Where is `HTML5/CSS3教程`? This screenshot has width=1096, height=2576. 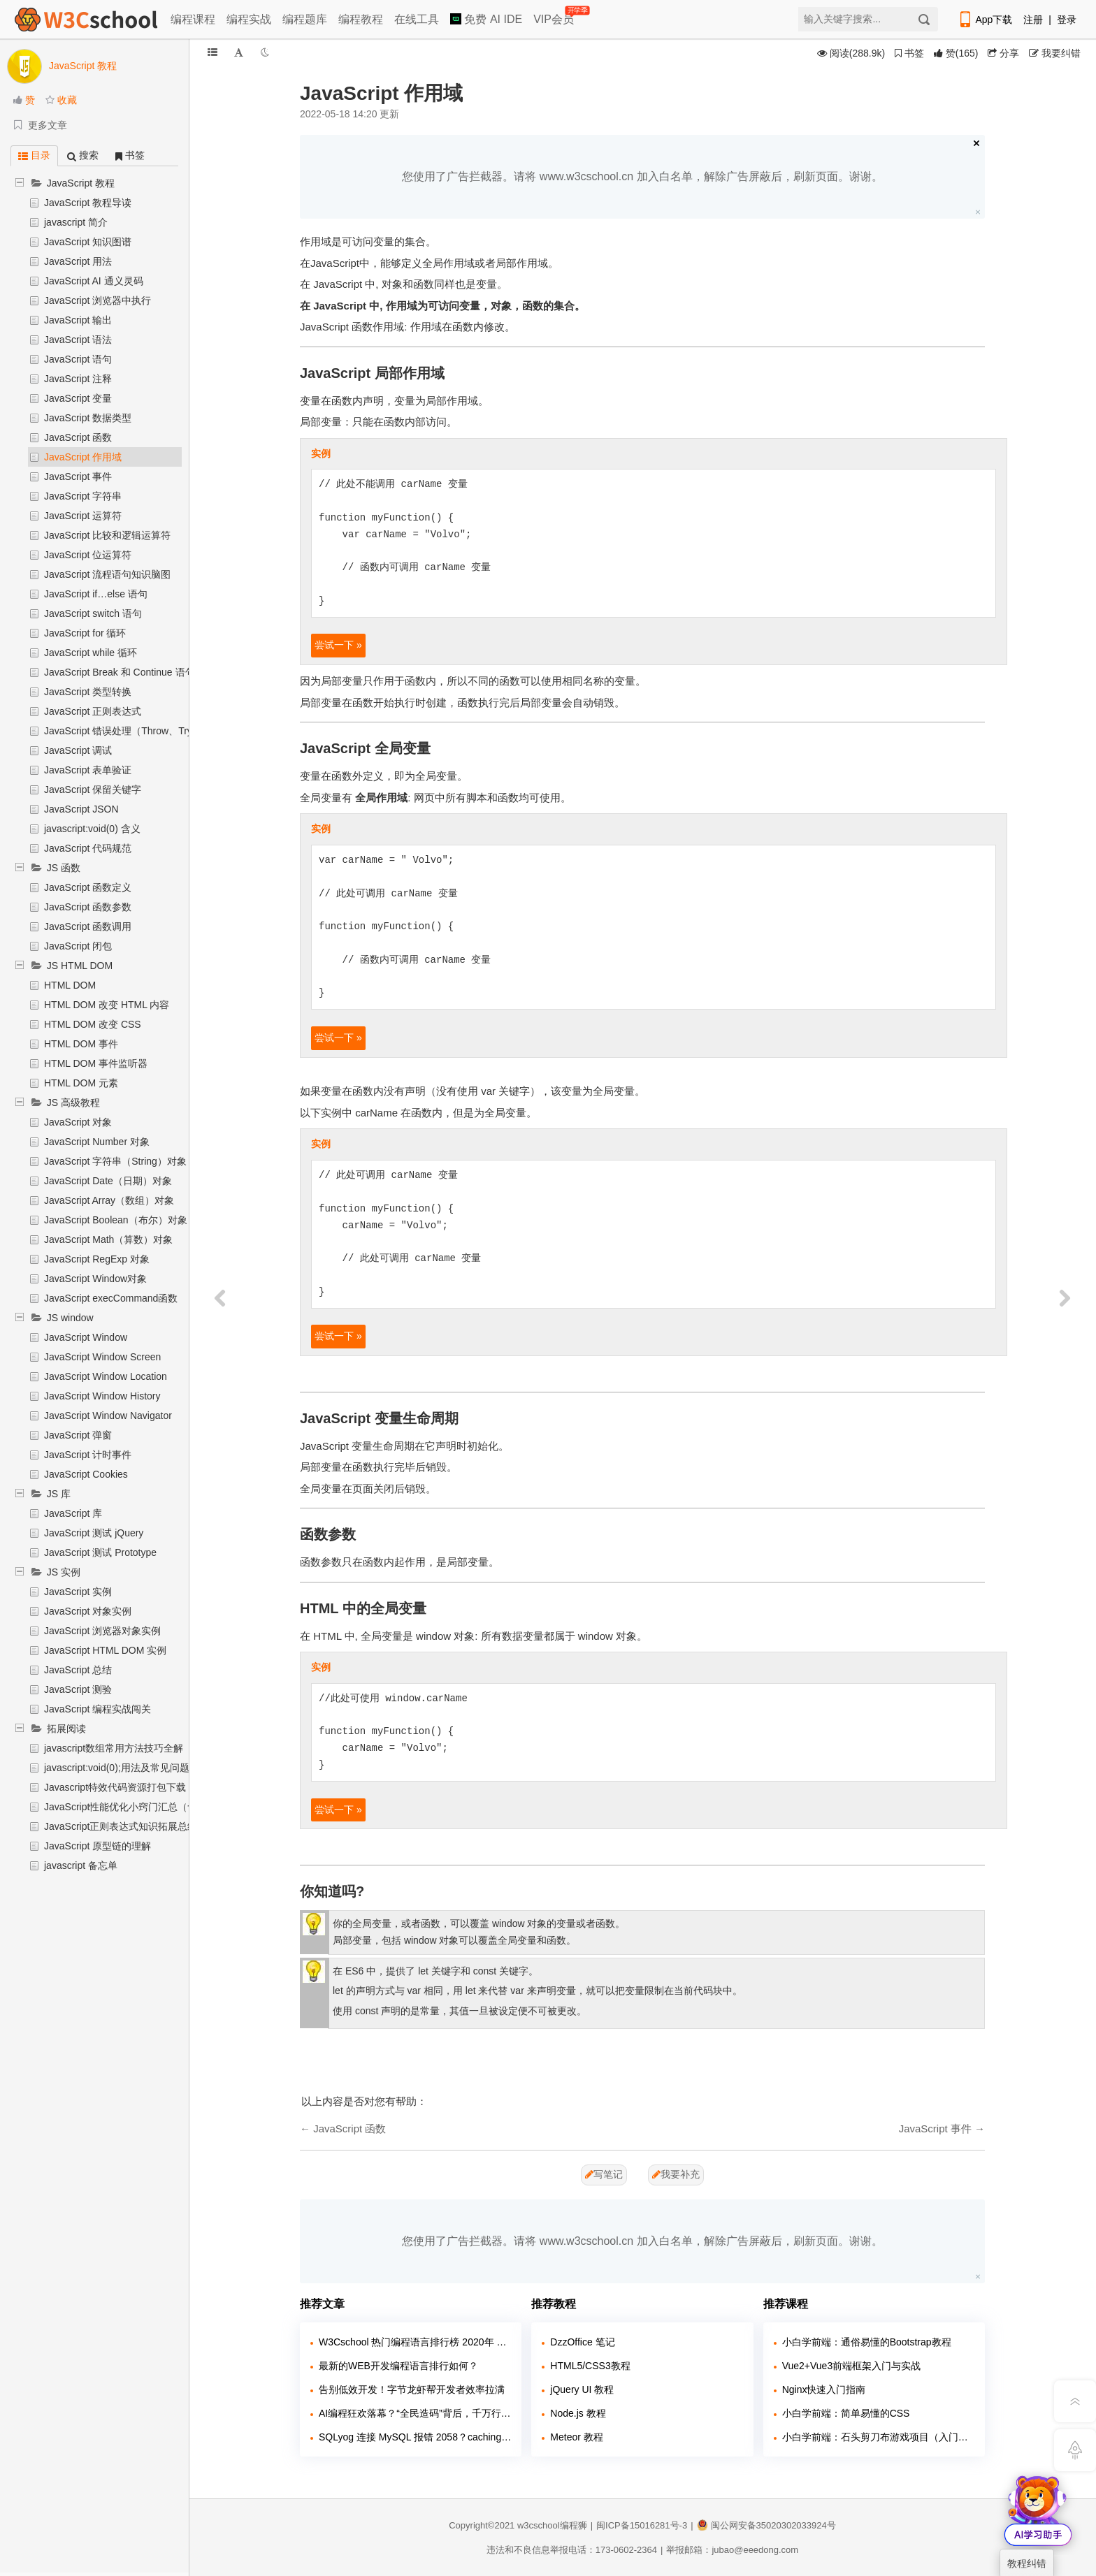
HTML5/CSS3教程 is located at coordinates (590, 2365).